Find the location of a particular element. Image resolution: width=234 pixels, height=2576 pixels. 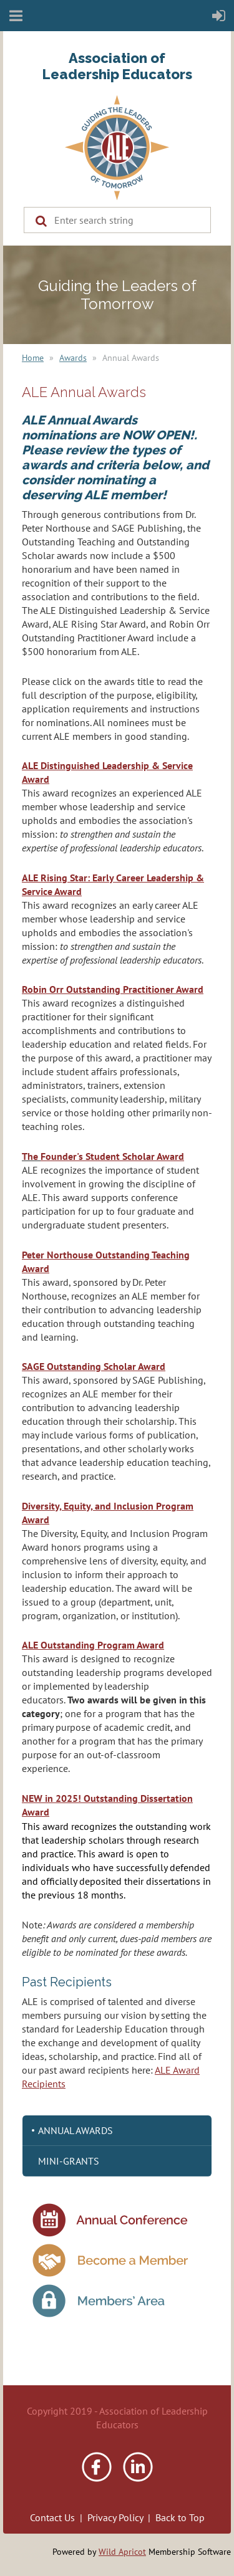

AGE Outstanding Scholar Award is located at coordinates (96, 1366).